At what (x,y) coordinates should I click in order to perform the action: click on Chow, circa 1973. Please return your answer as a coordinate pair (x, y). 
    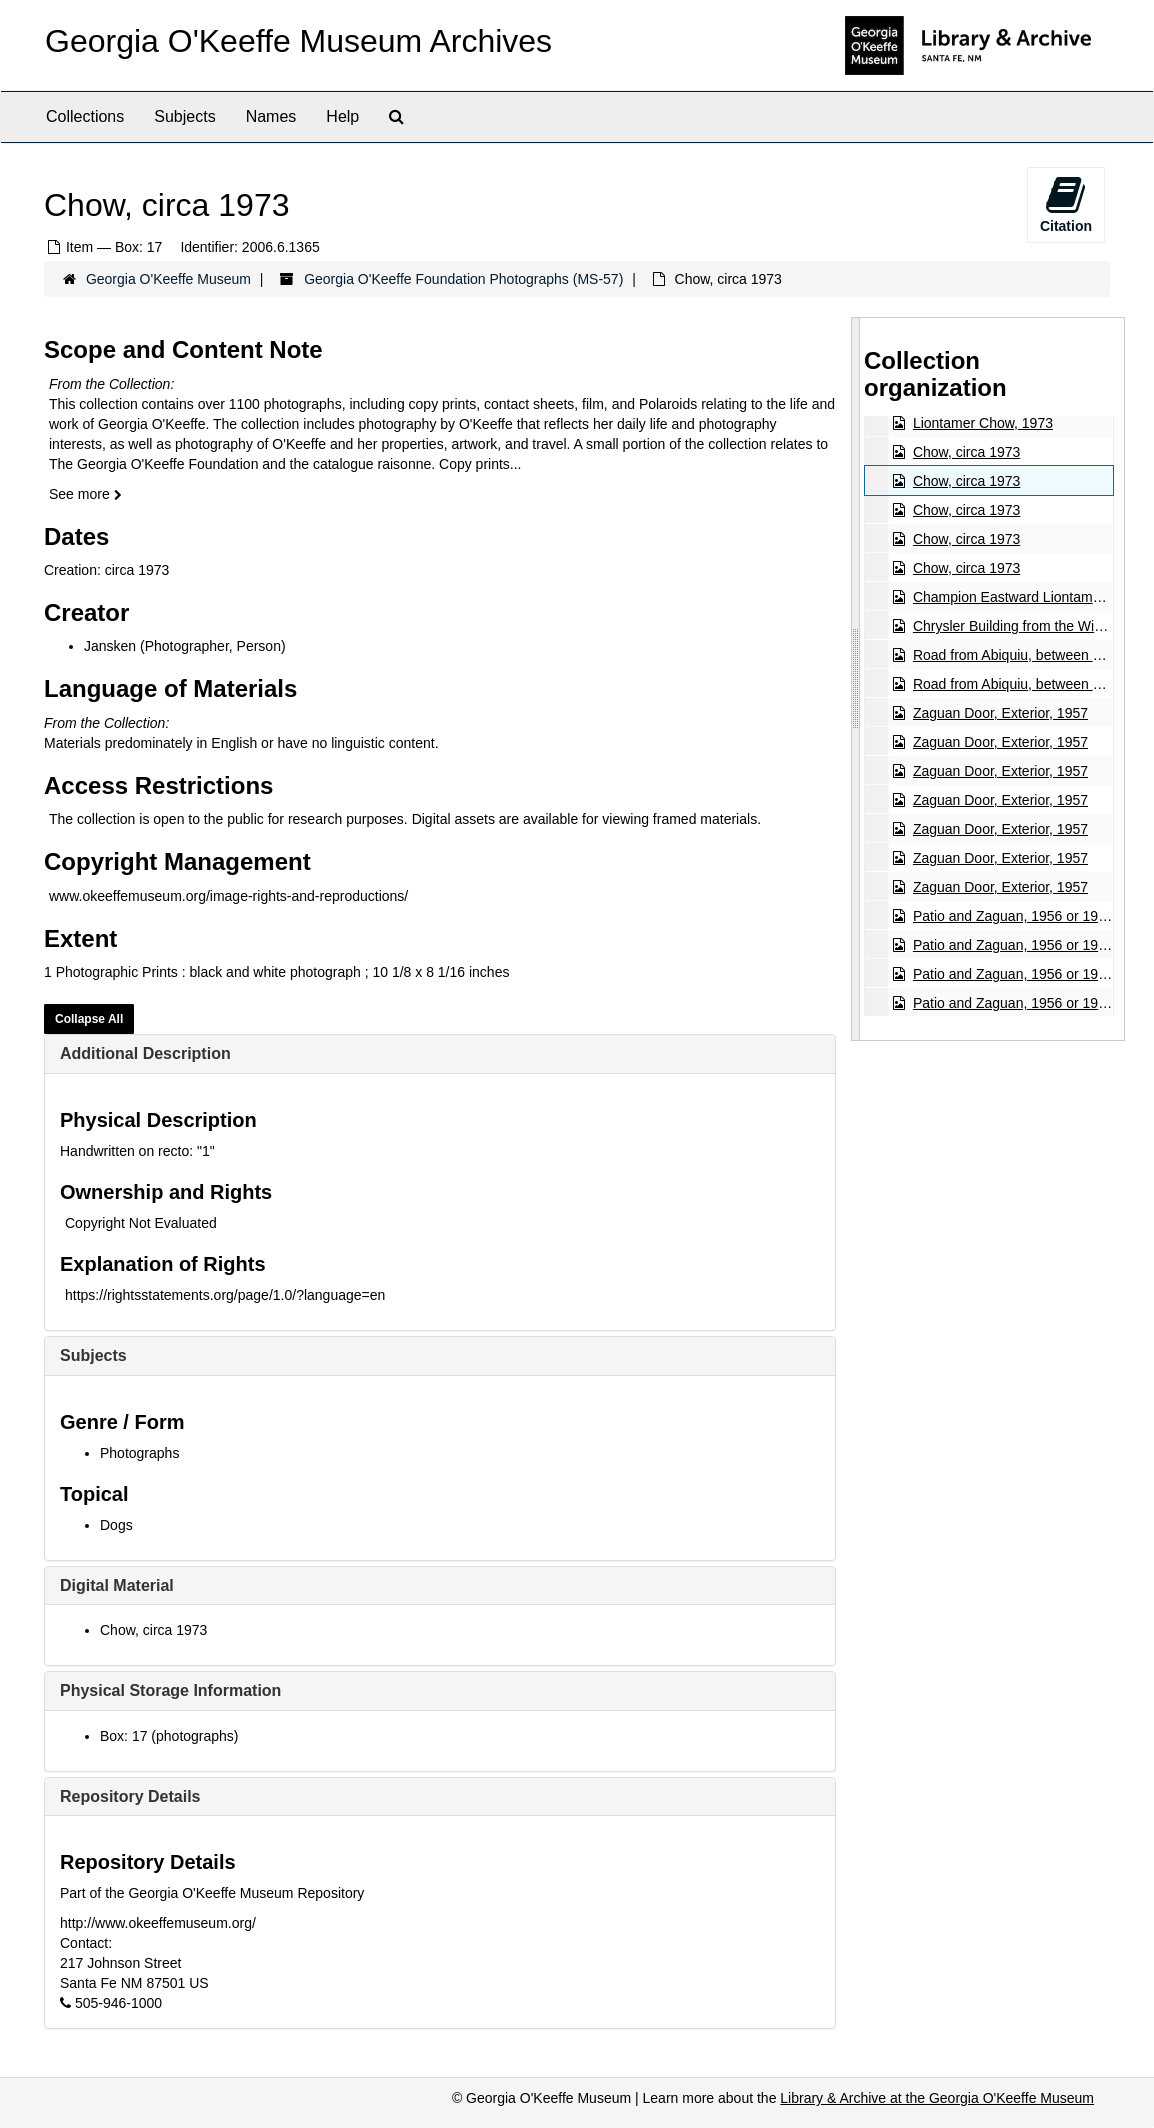
    Looking at the image, I should click on (153, 1630).